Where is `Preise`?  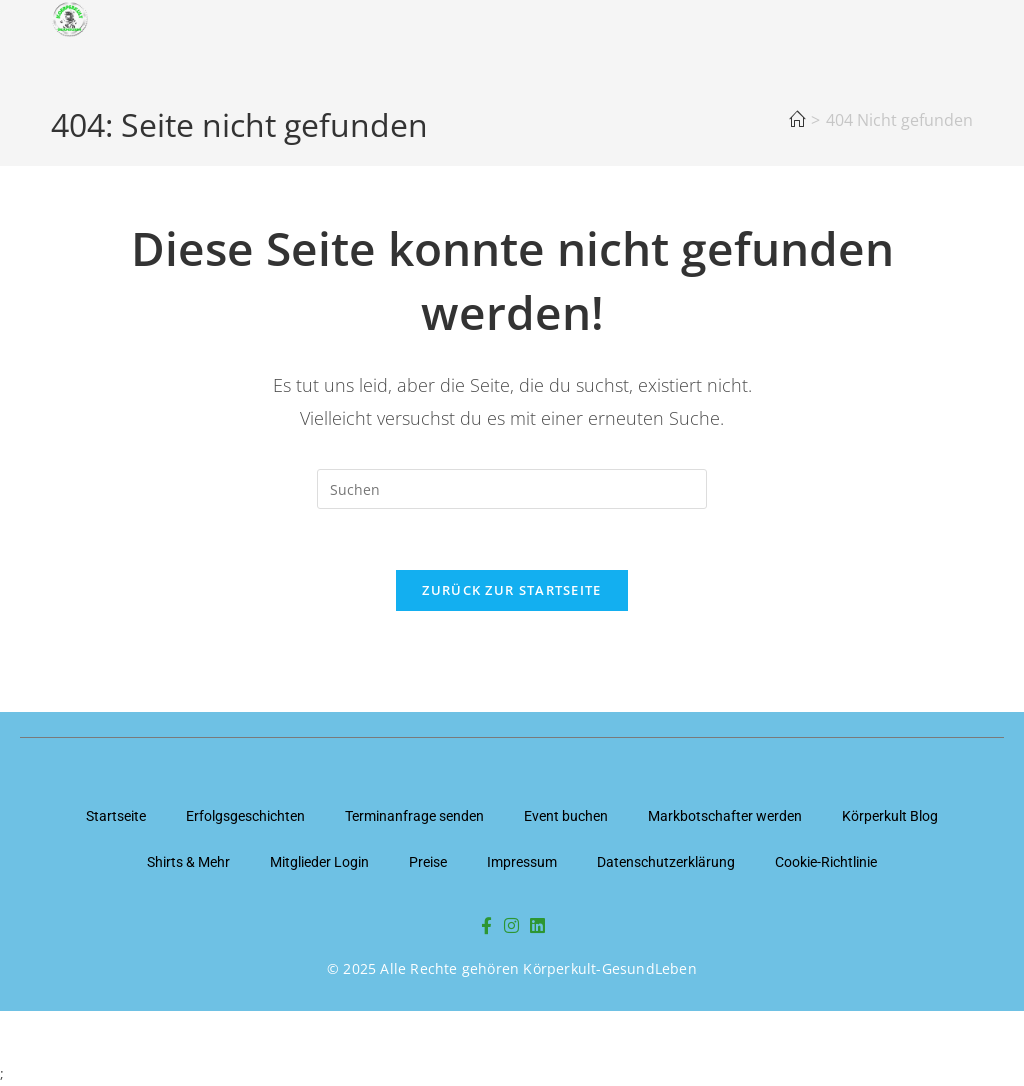
Preise is located at coordinates (428, 862).